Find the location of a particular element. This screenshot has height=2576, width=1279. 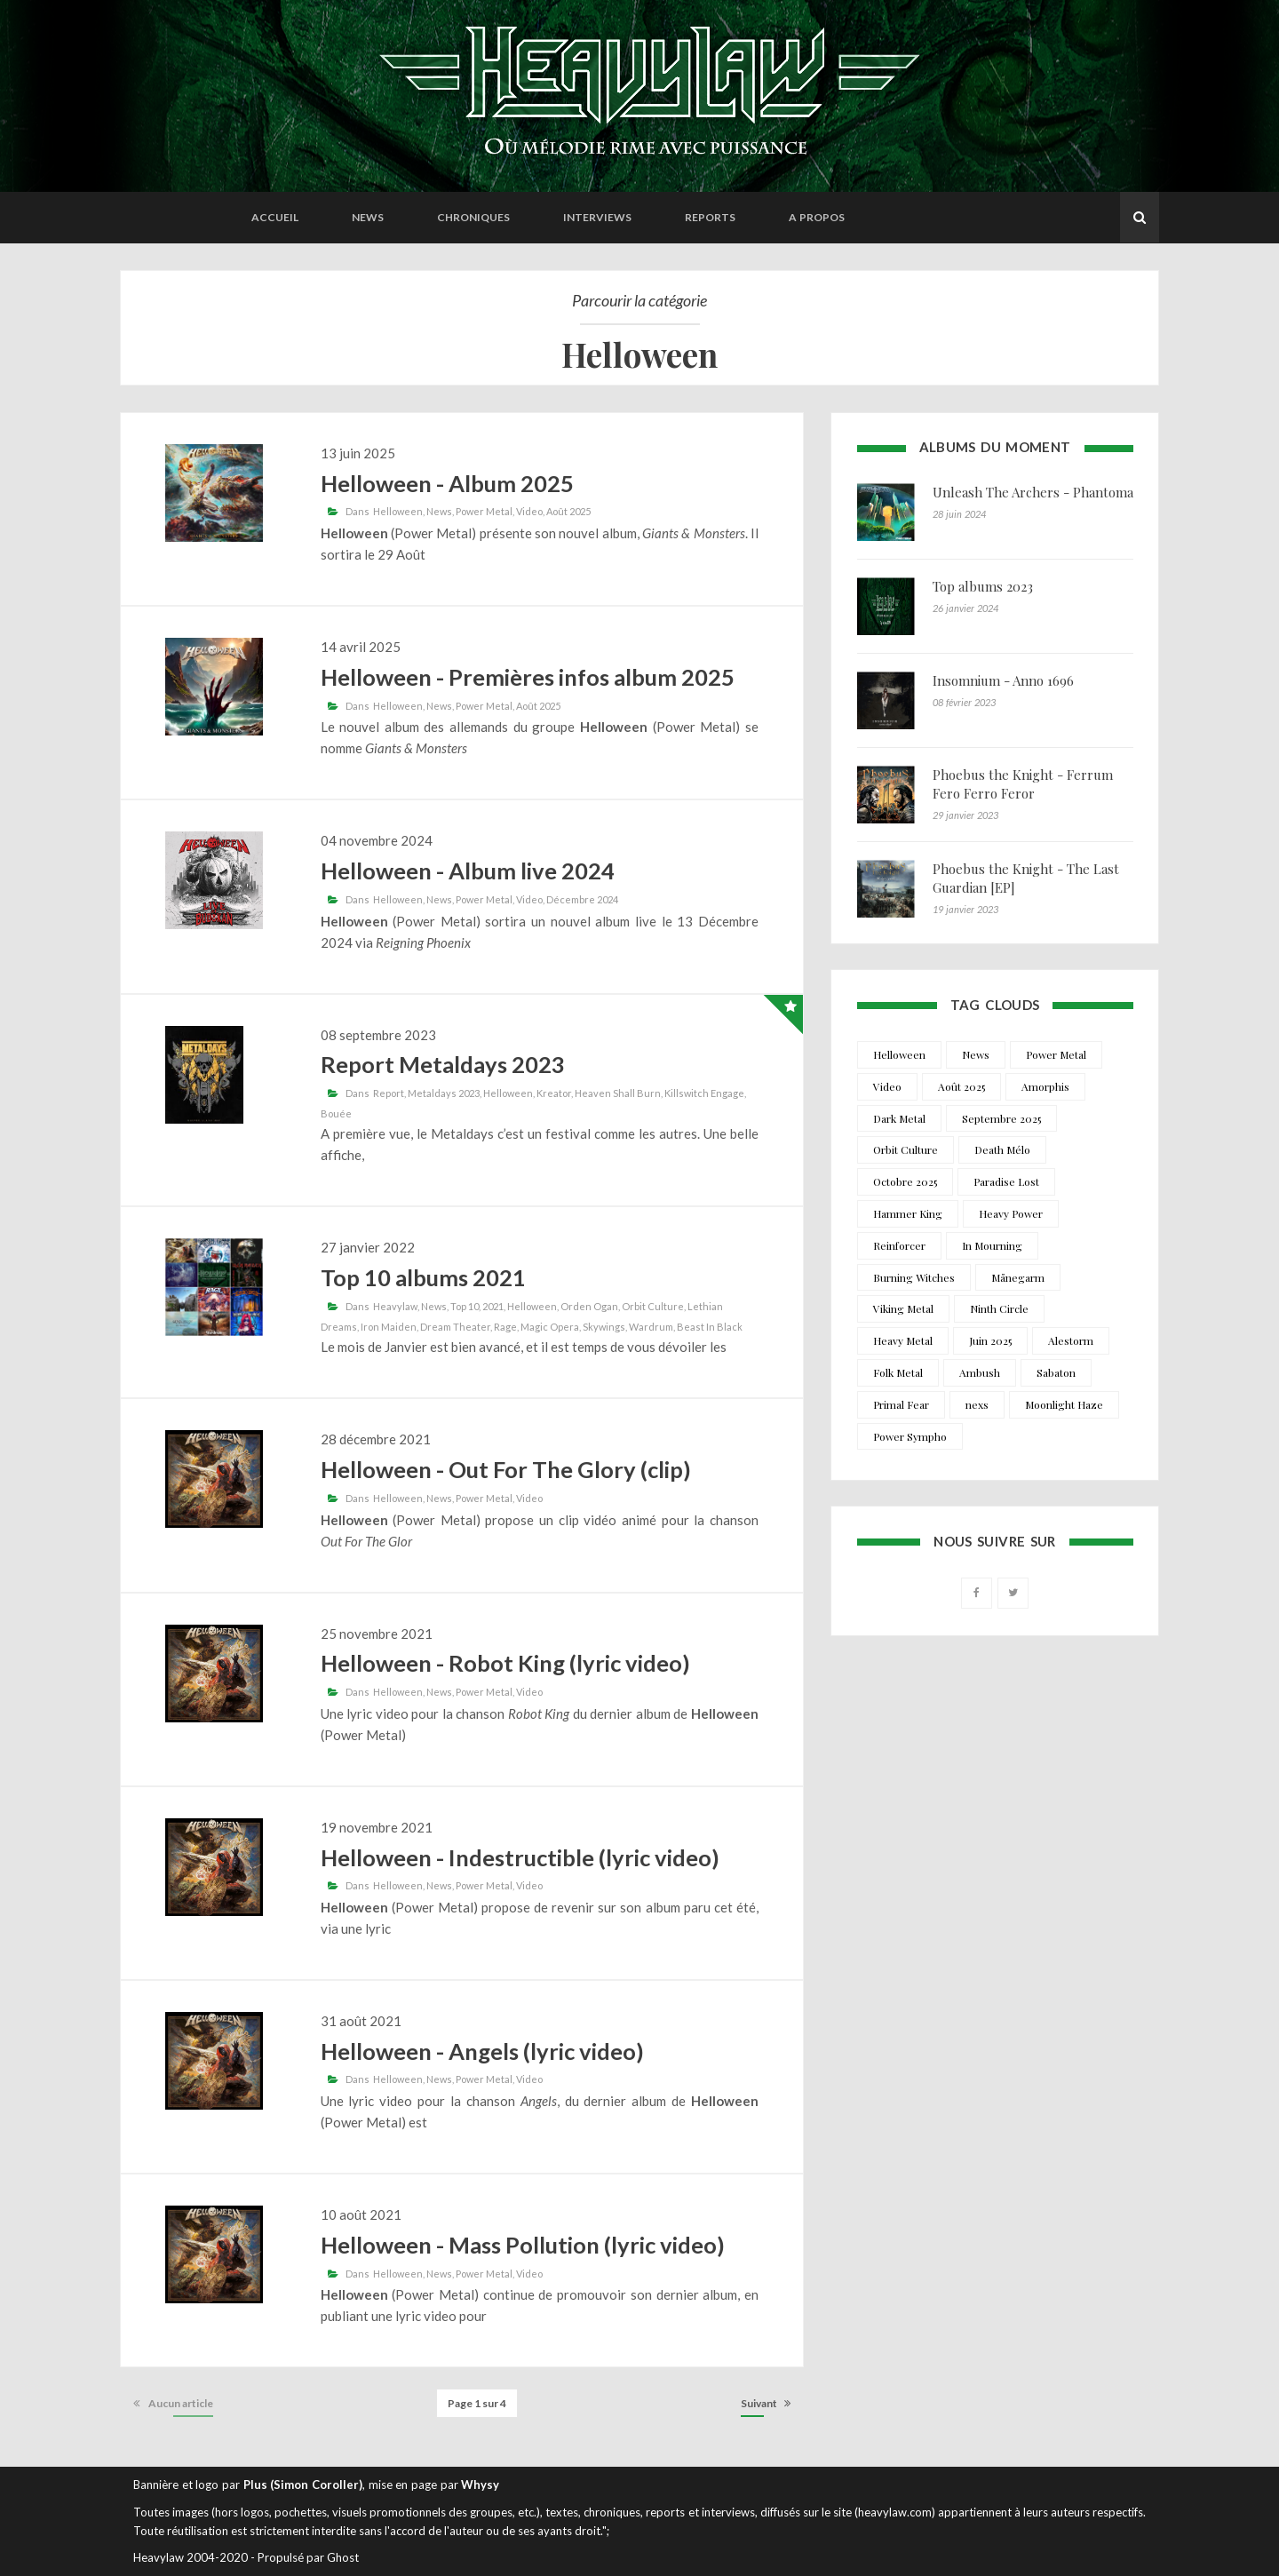

Helloween - Indestructible (lyric video) is located at coordinates (520, 1857).